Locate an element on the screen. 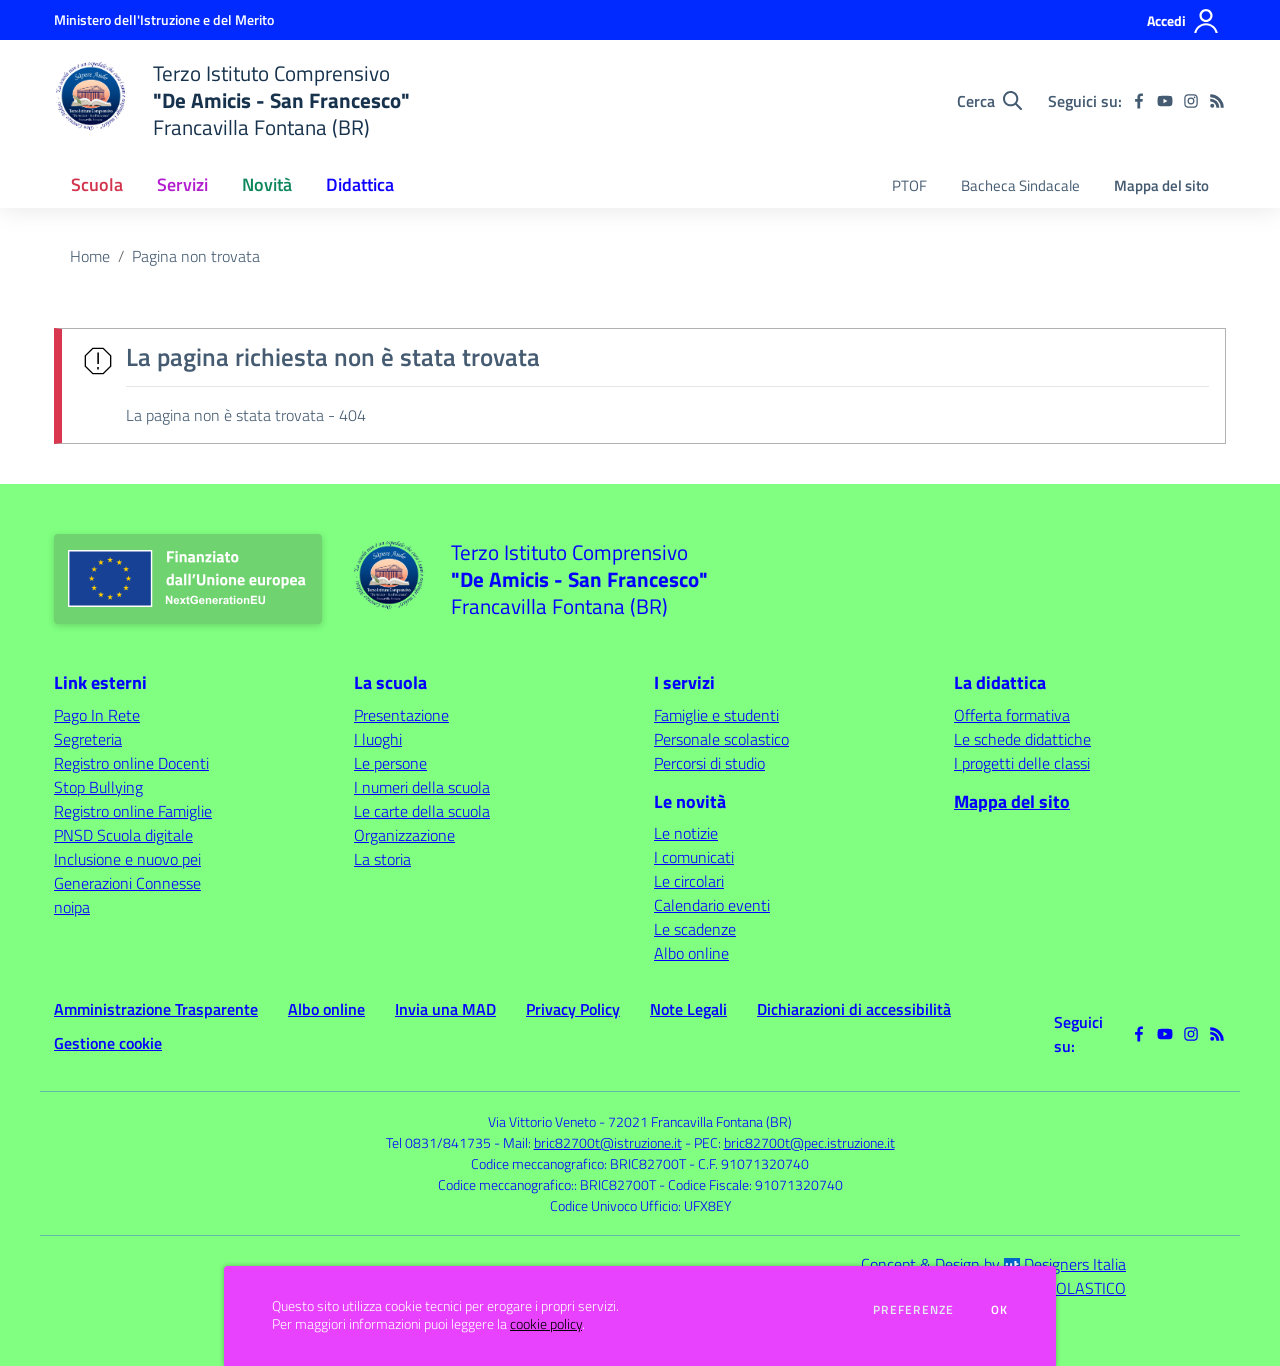 Image resolution: width=1280 pixels, height=1366 pixels. Calendario eventi is located at coordinates (712, 905).